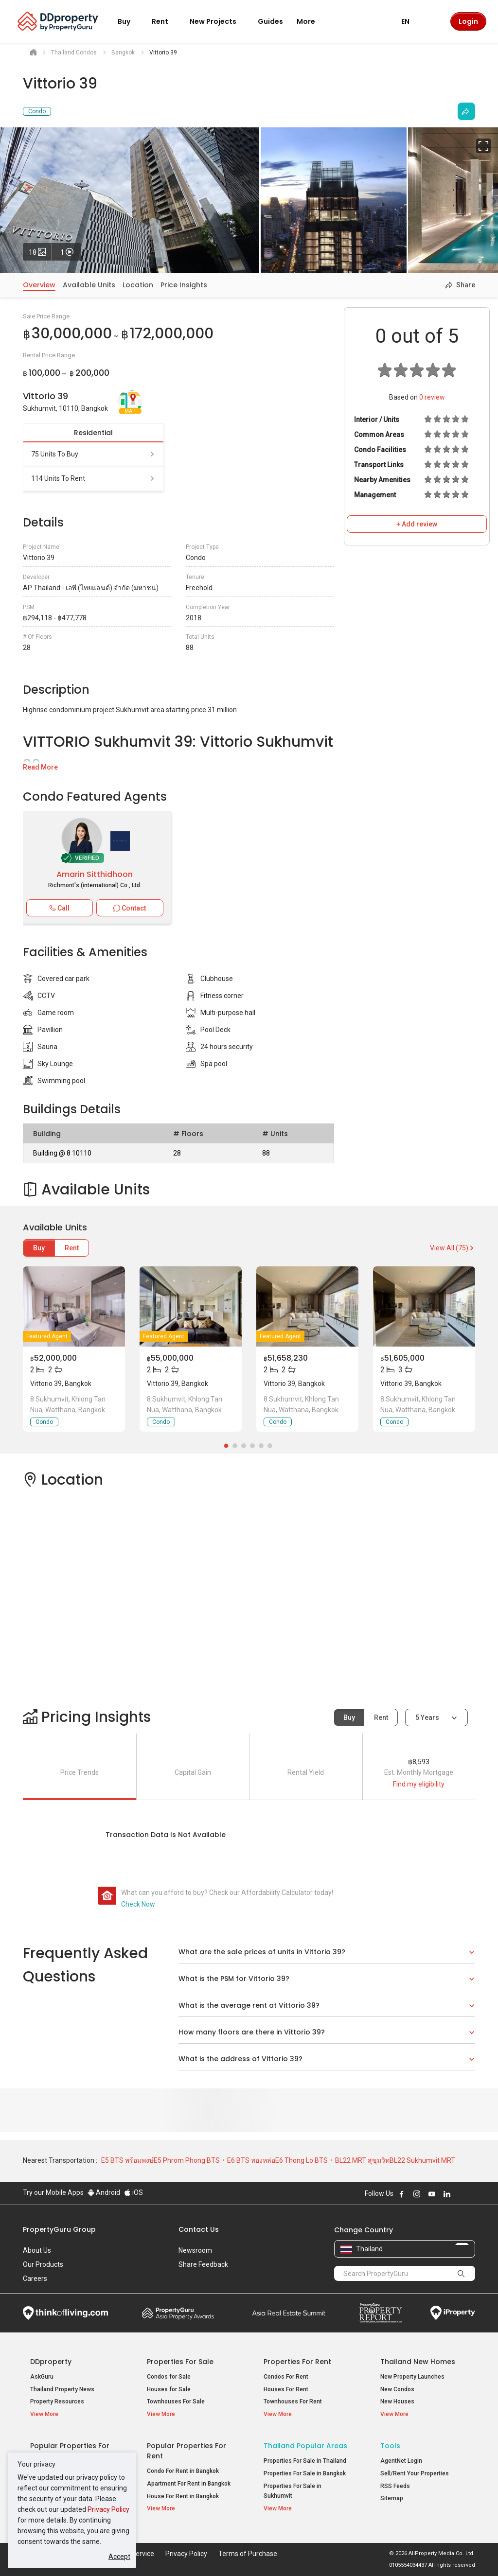  Describe the element at coordinates (391, 2498) in the screenshot. I see `Sitemap` at that location.